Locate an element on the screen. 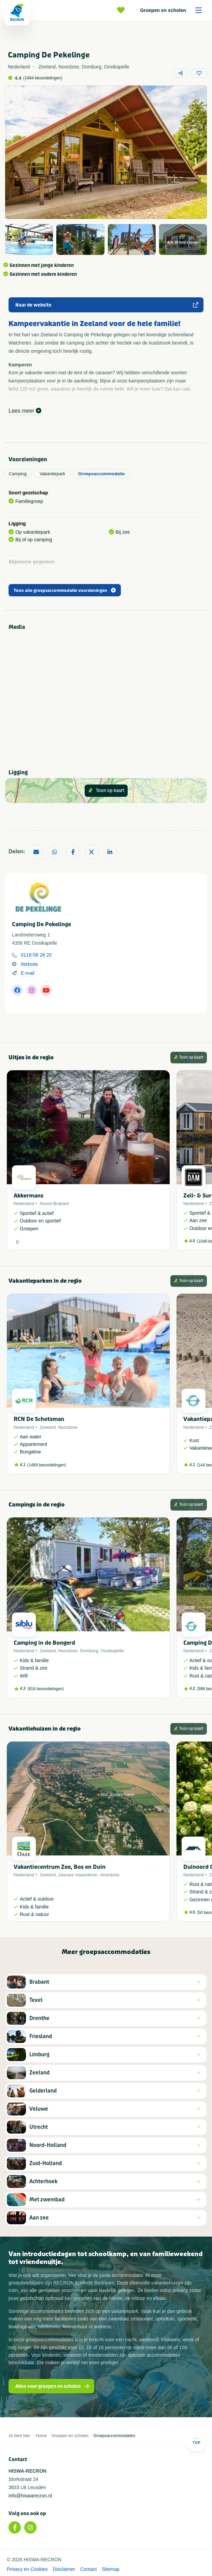  Naar de website is located at coordinates (106, 305).